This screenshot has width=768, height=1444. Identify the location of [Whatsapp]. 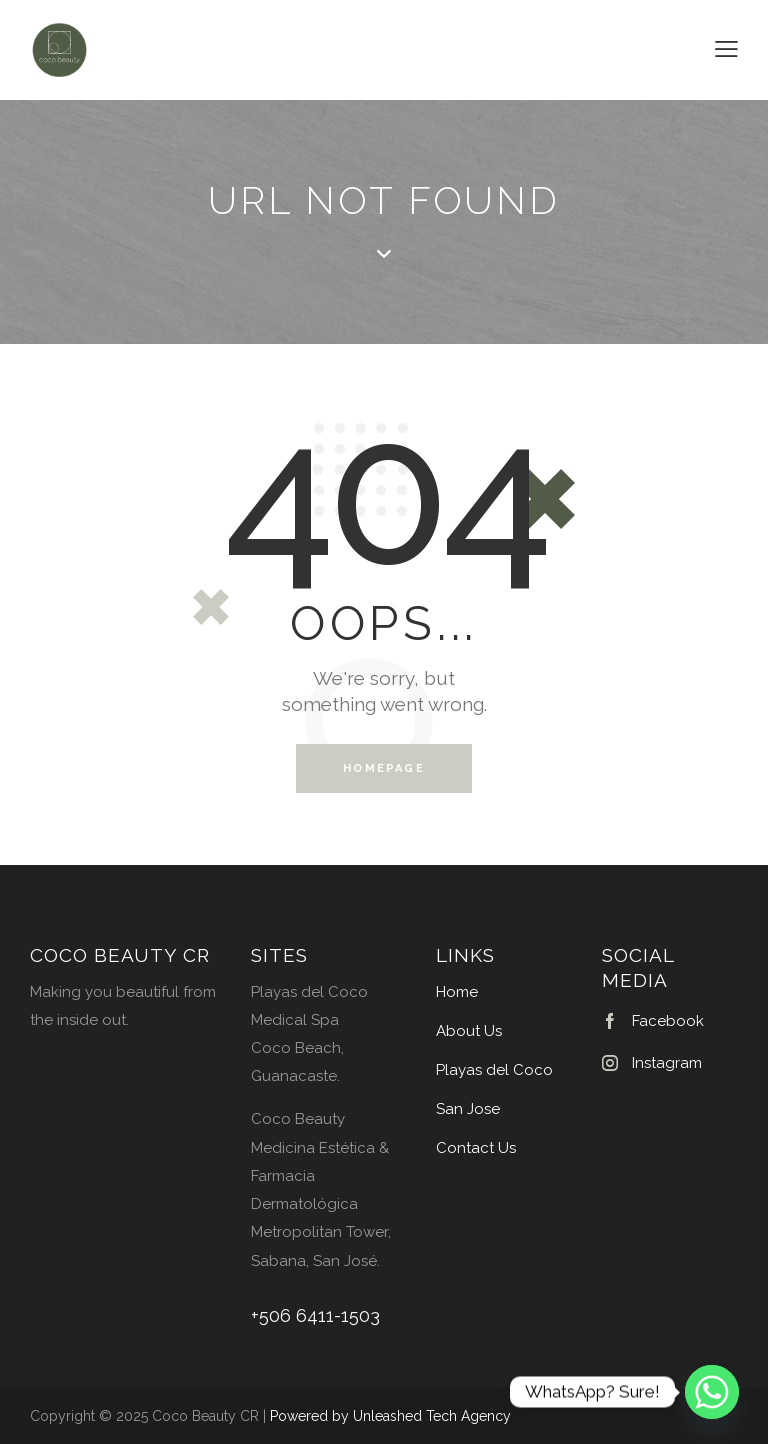
(712, 1392).